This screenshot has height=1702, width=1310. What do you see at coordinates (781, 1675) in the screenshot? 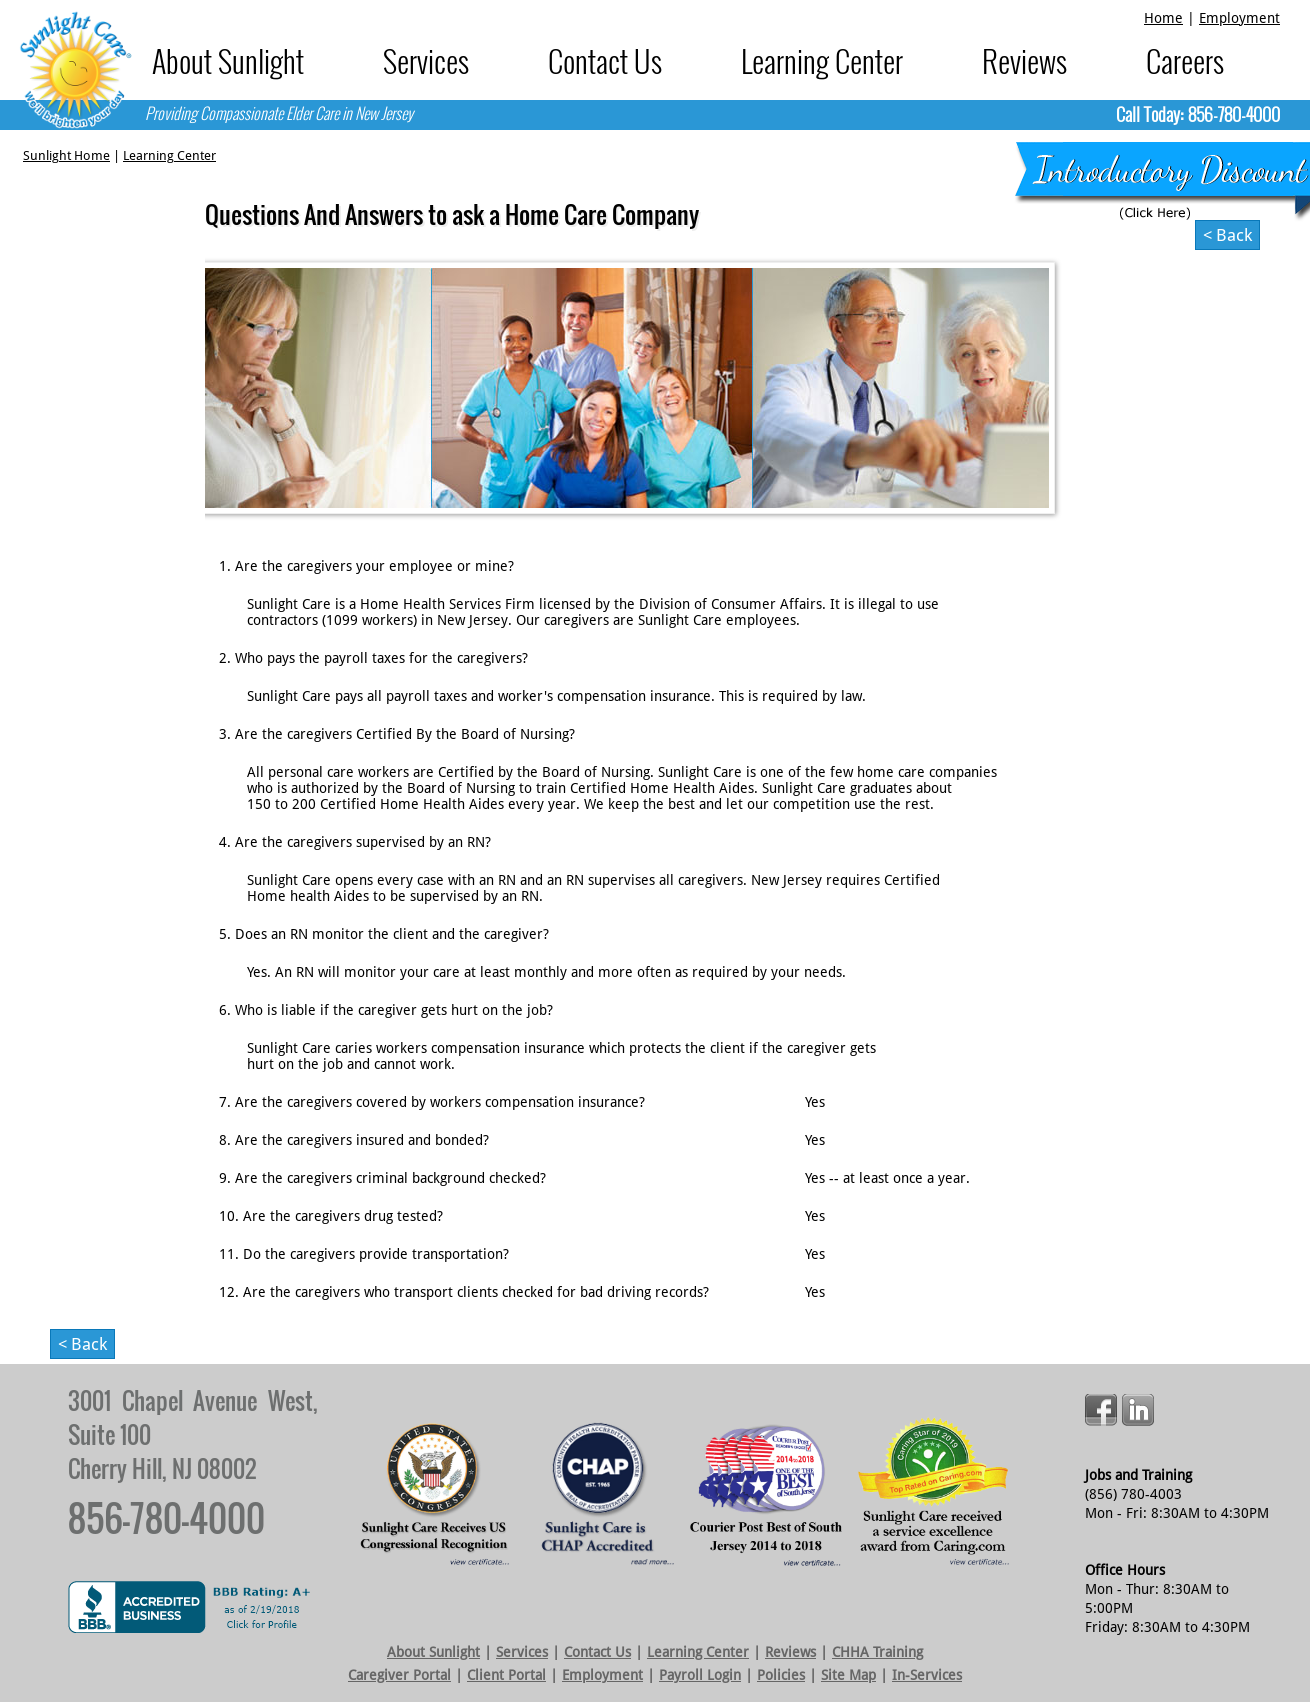
I see `Policies` at bounding box center [781, 1675].